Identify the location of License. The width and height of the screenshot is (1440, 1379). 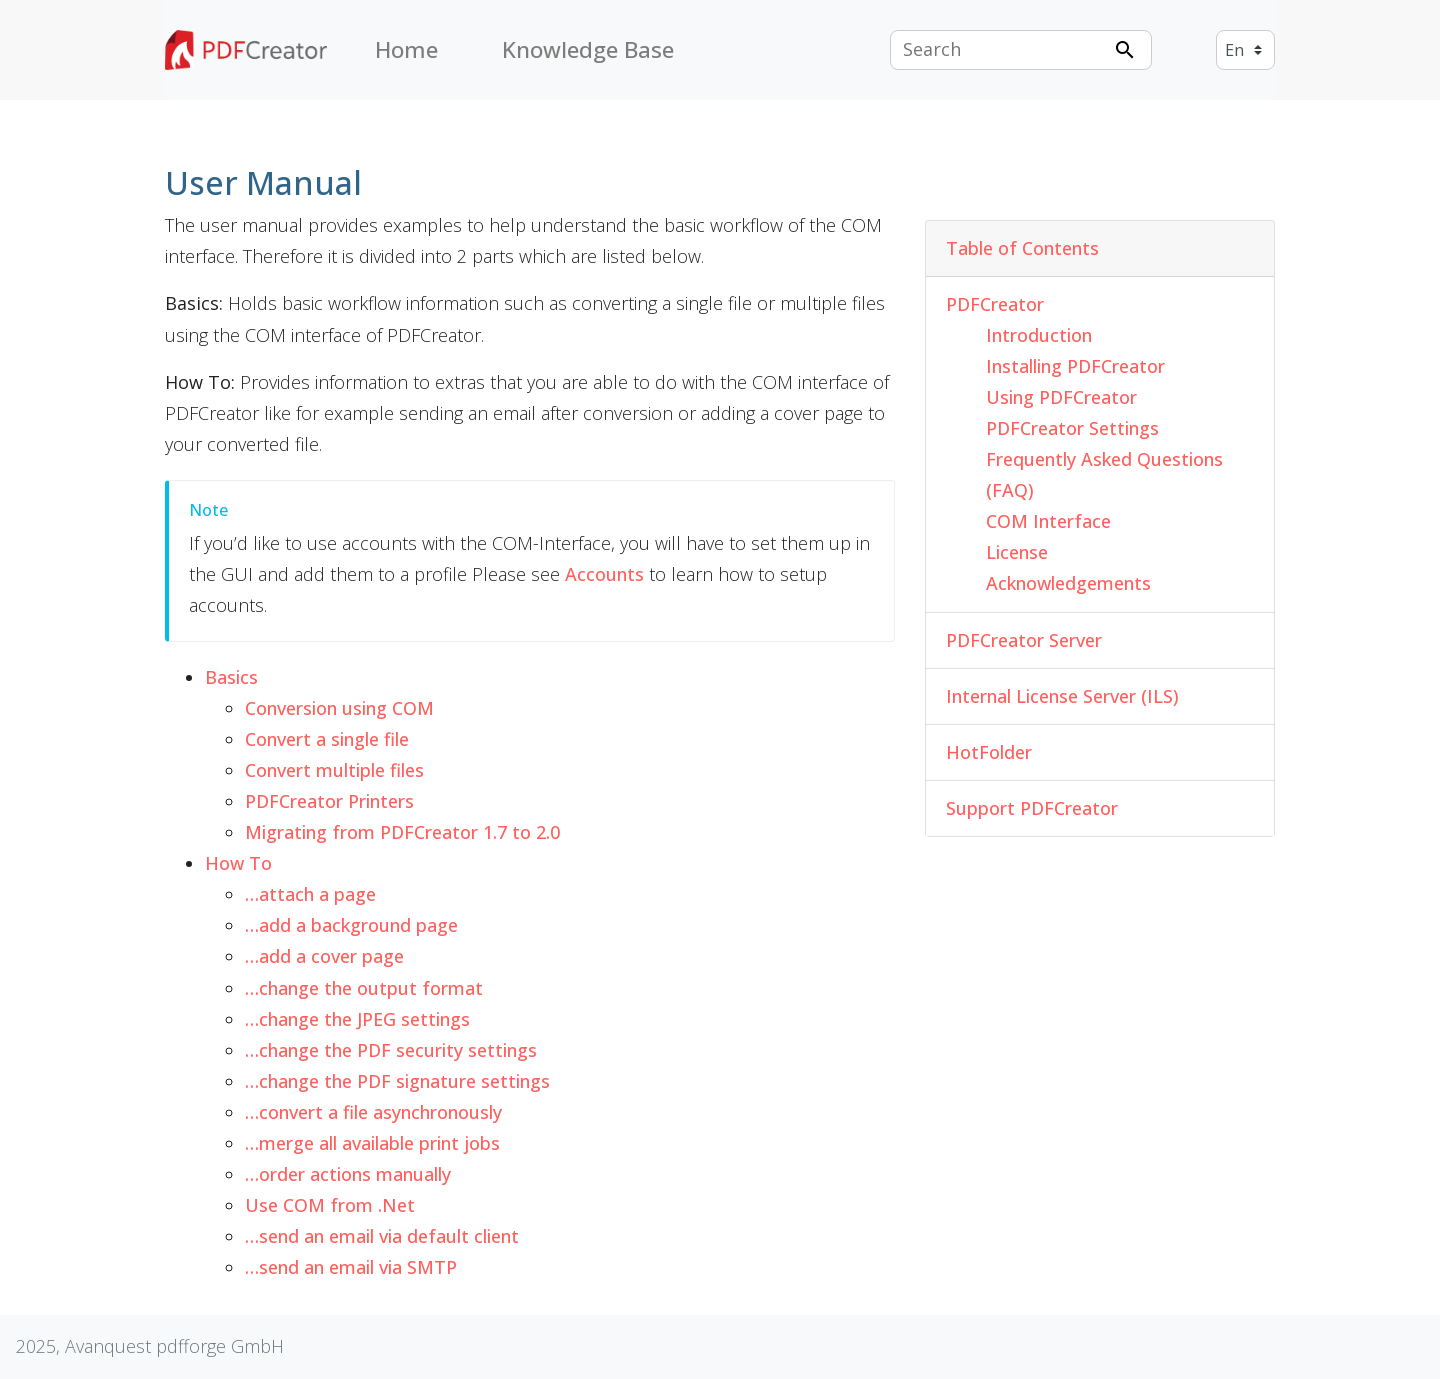
(1017, 552).